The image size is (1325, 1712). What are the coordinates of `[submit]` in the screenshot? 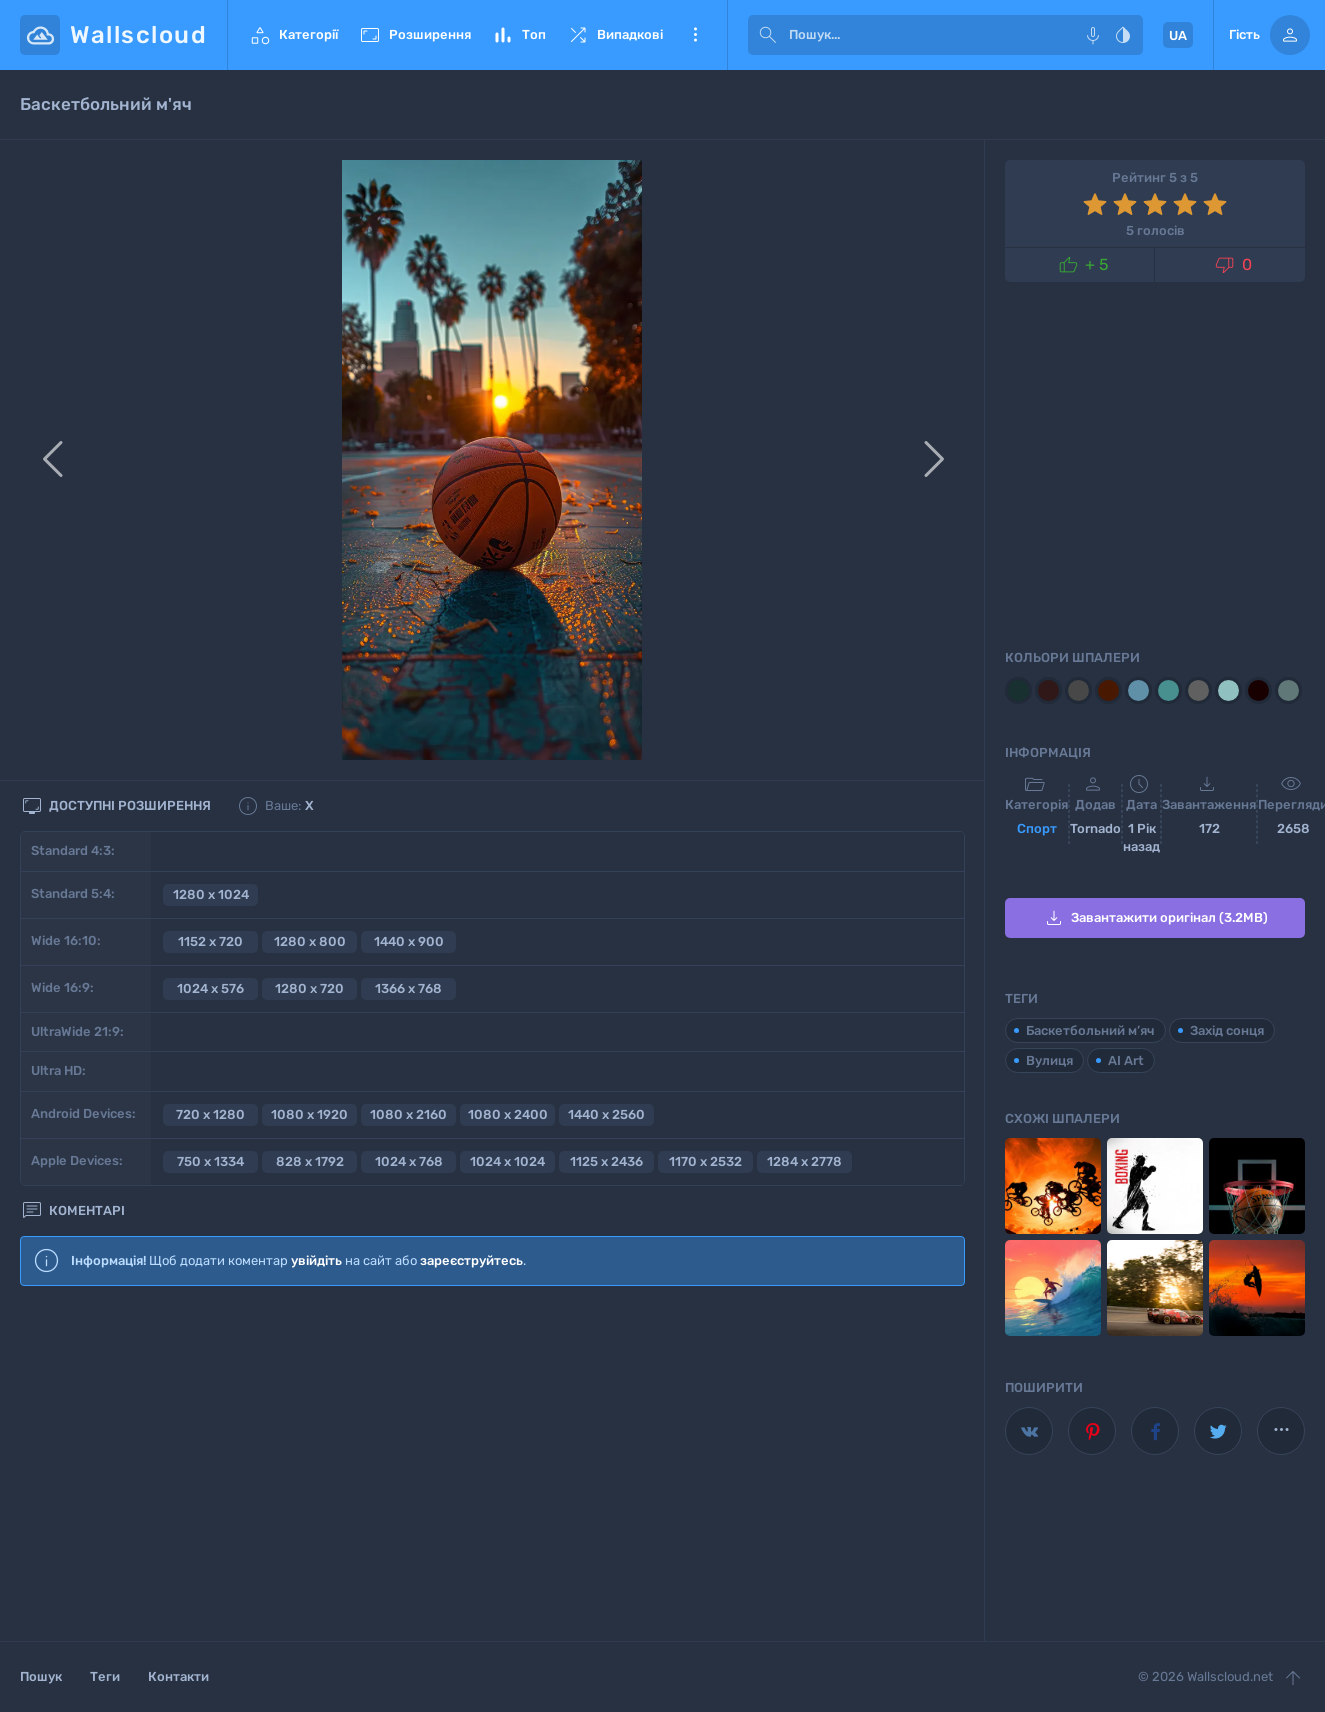 It's located at (768, 35).